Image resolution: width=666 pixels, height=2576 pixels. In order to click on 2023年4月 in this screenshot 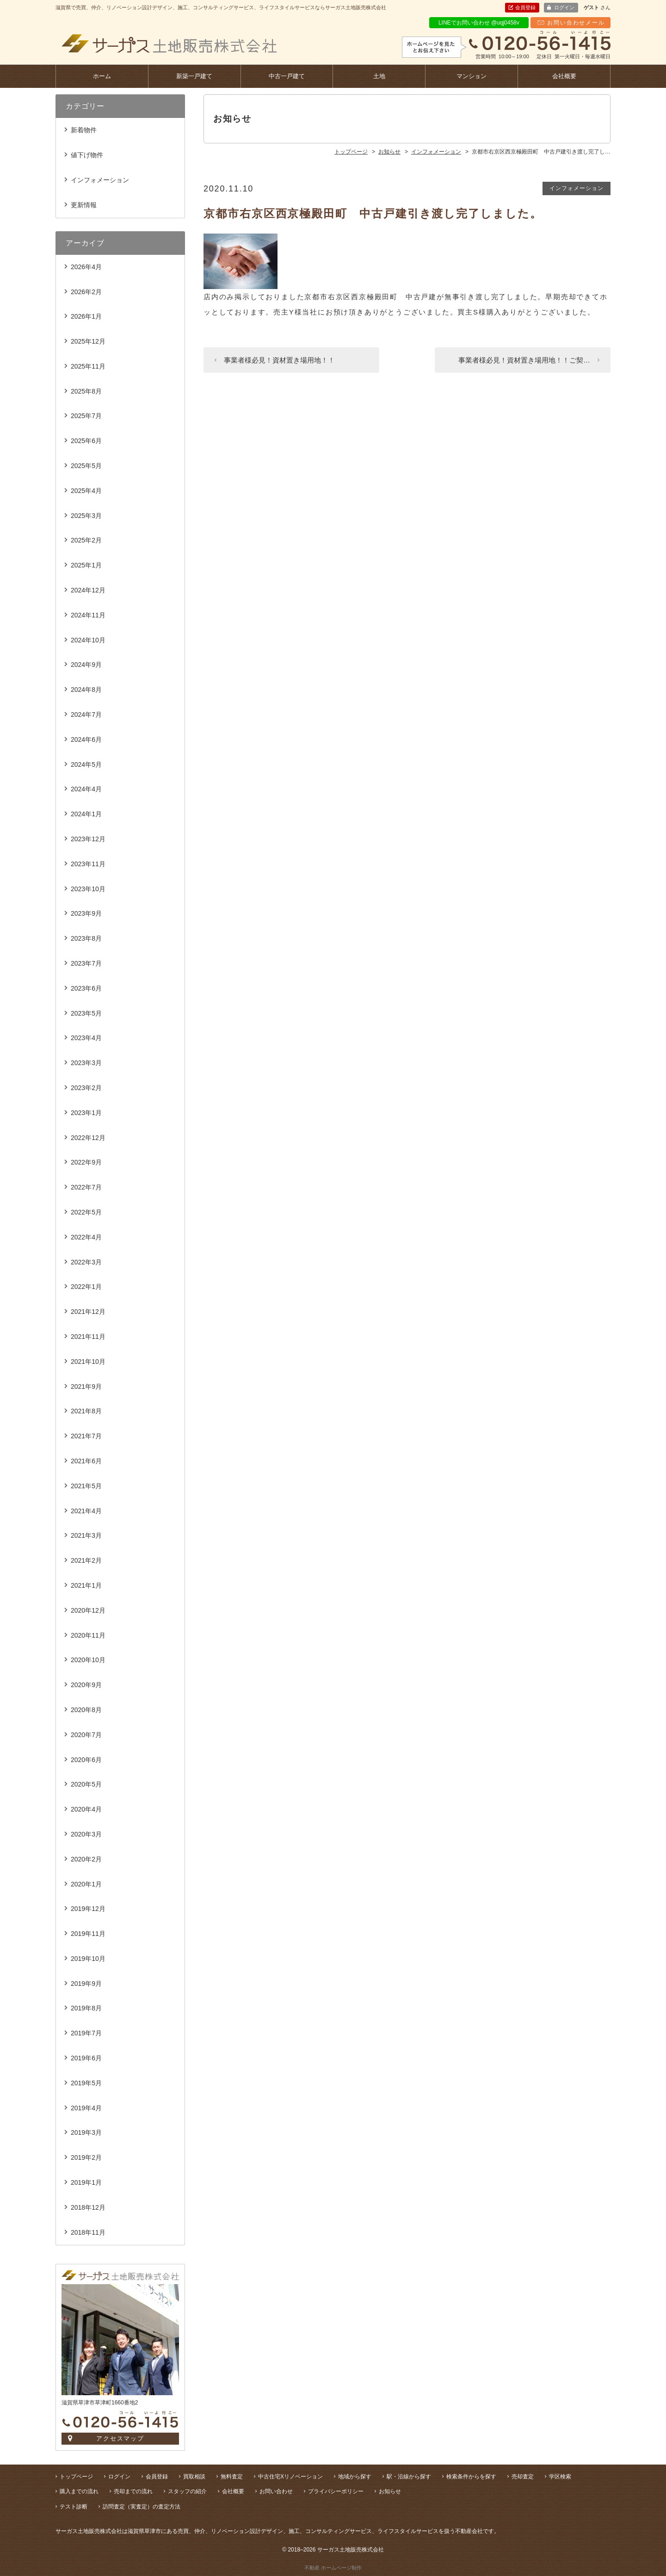, I will do `click(86, 1037)`.